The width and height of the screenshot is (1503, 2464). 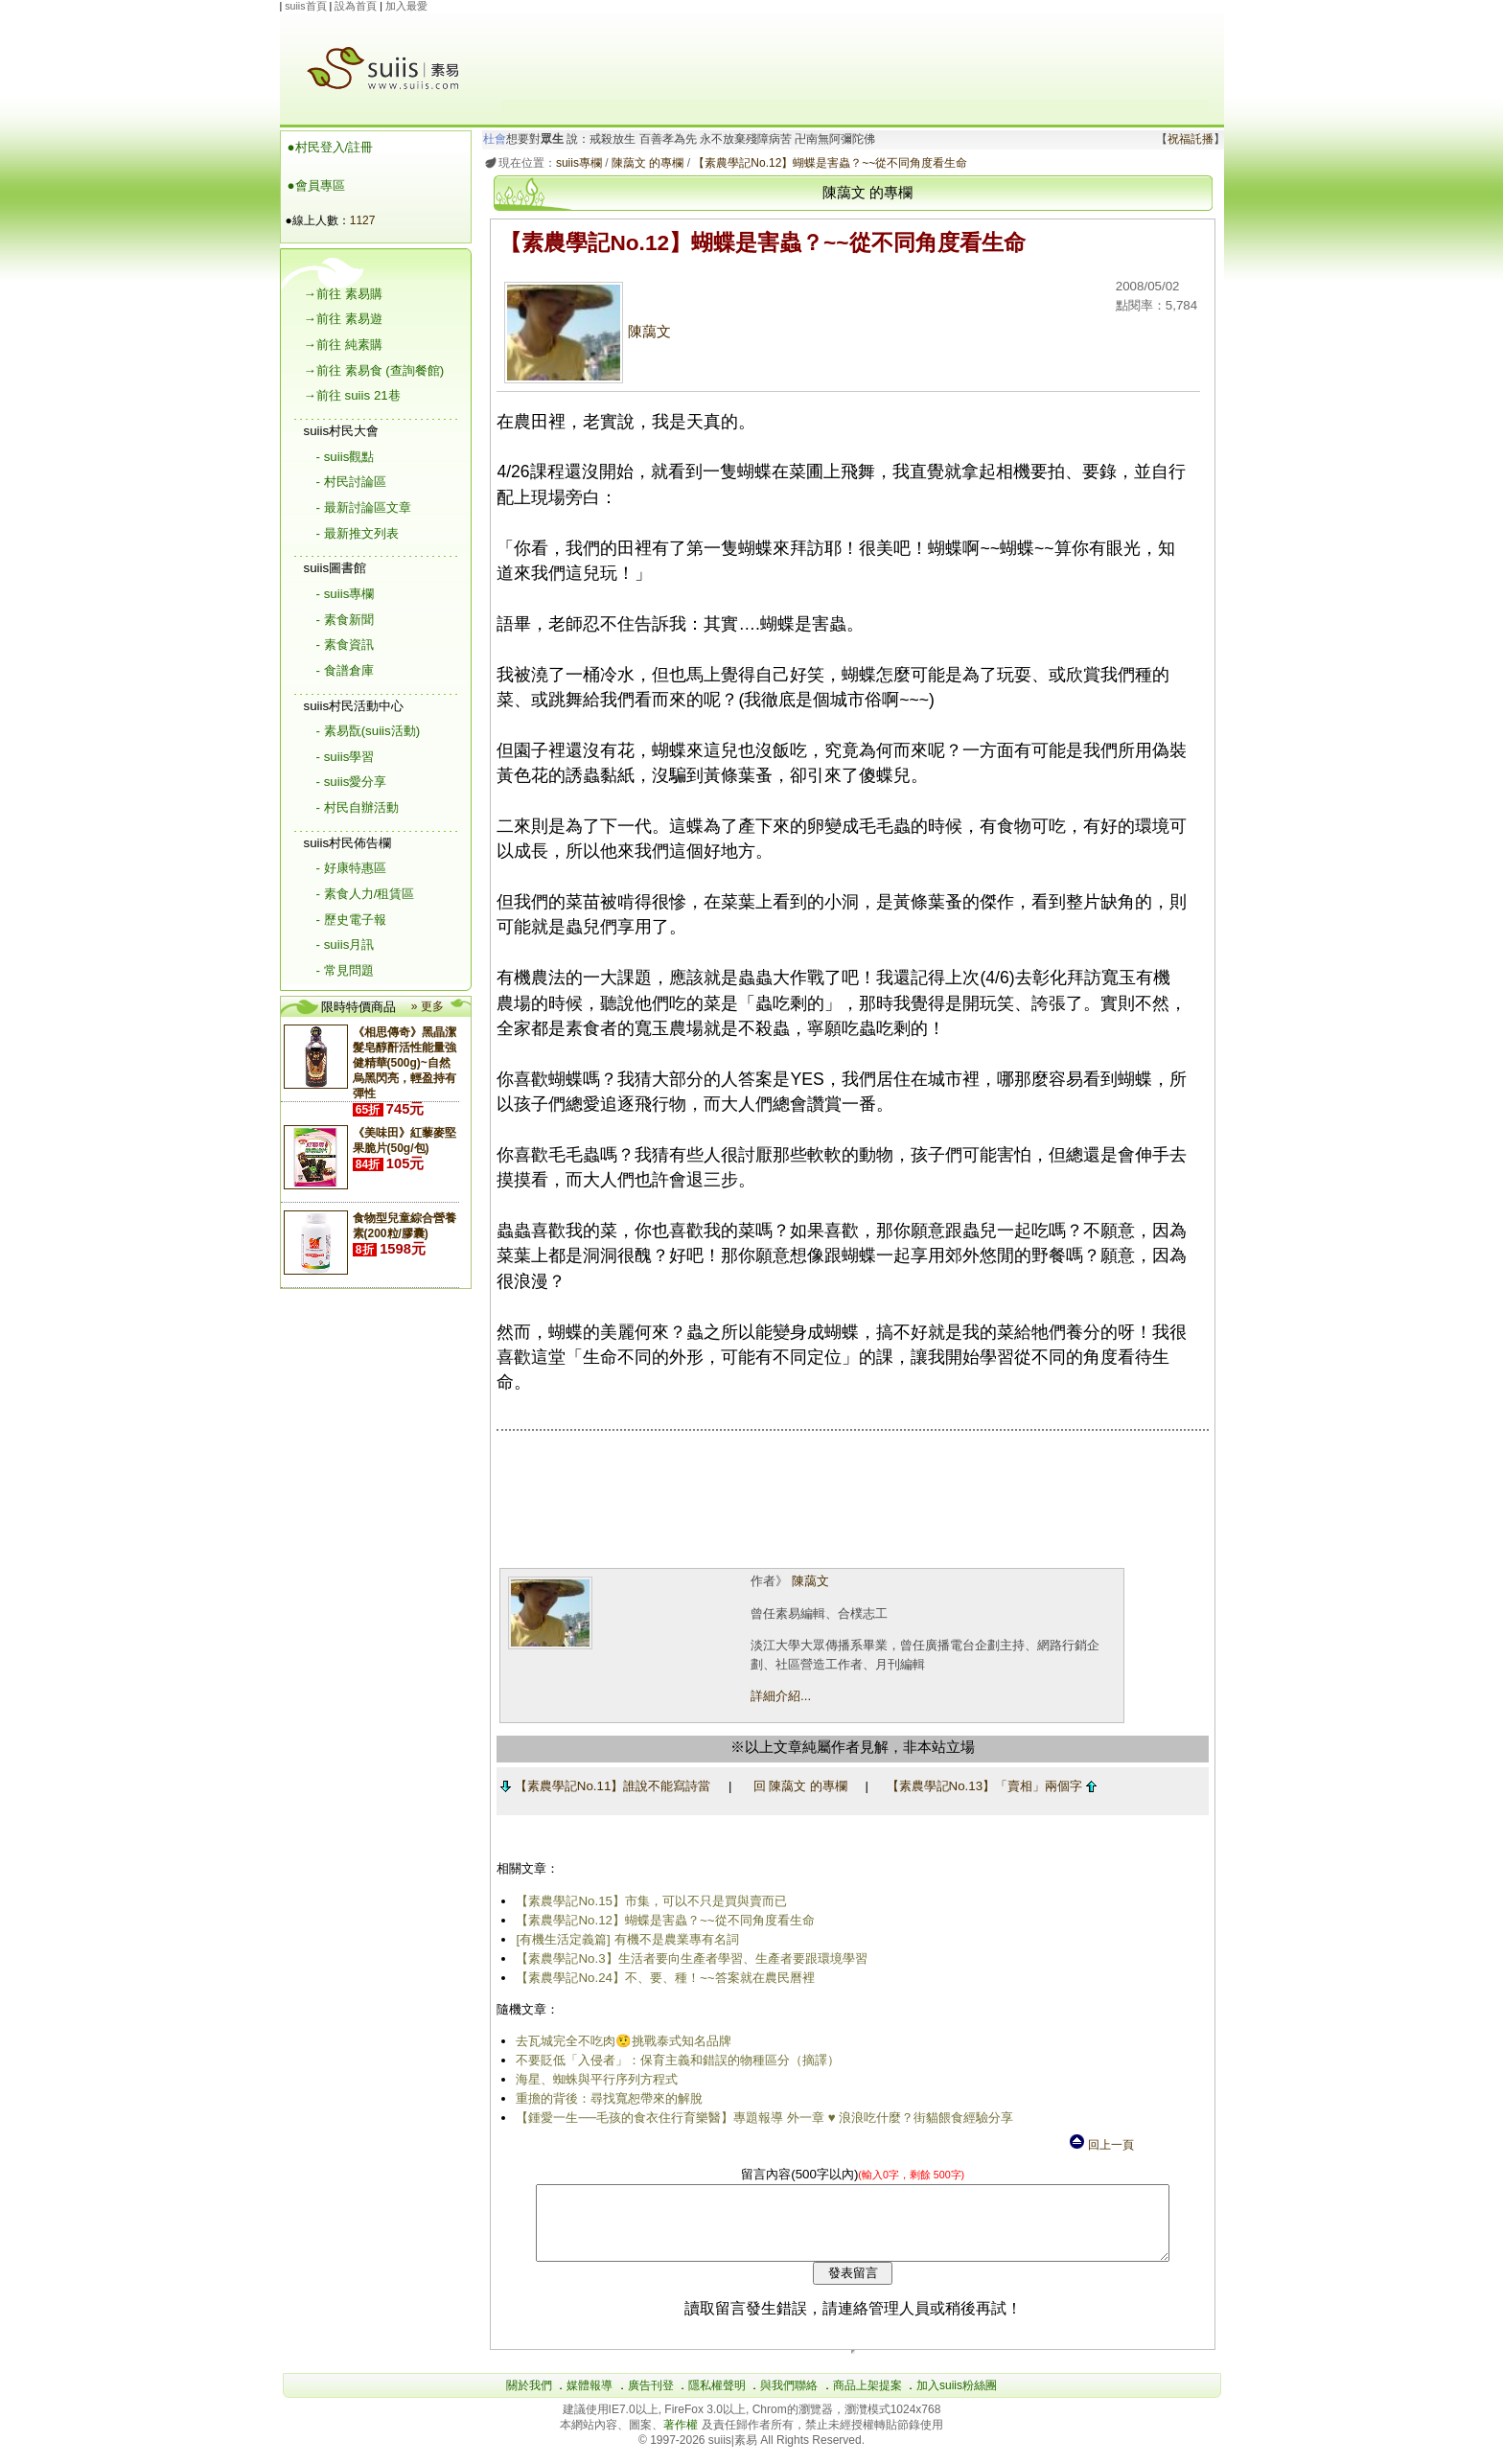 What do you see at coordinates (717, 2399) in the screenshot?
I see `隱私權聲明` at bounding box center [717, 2399].